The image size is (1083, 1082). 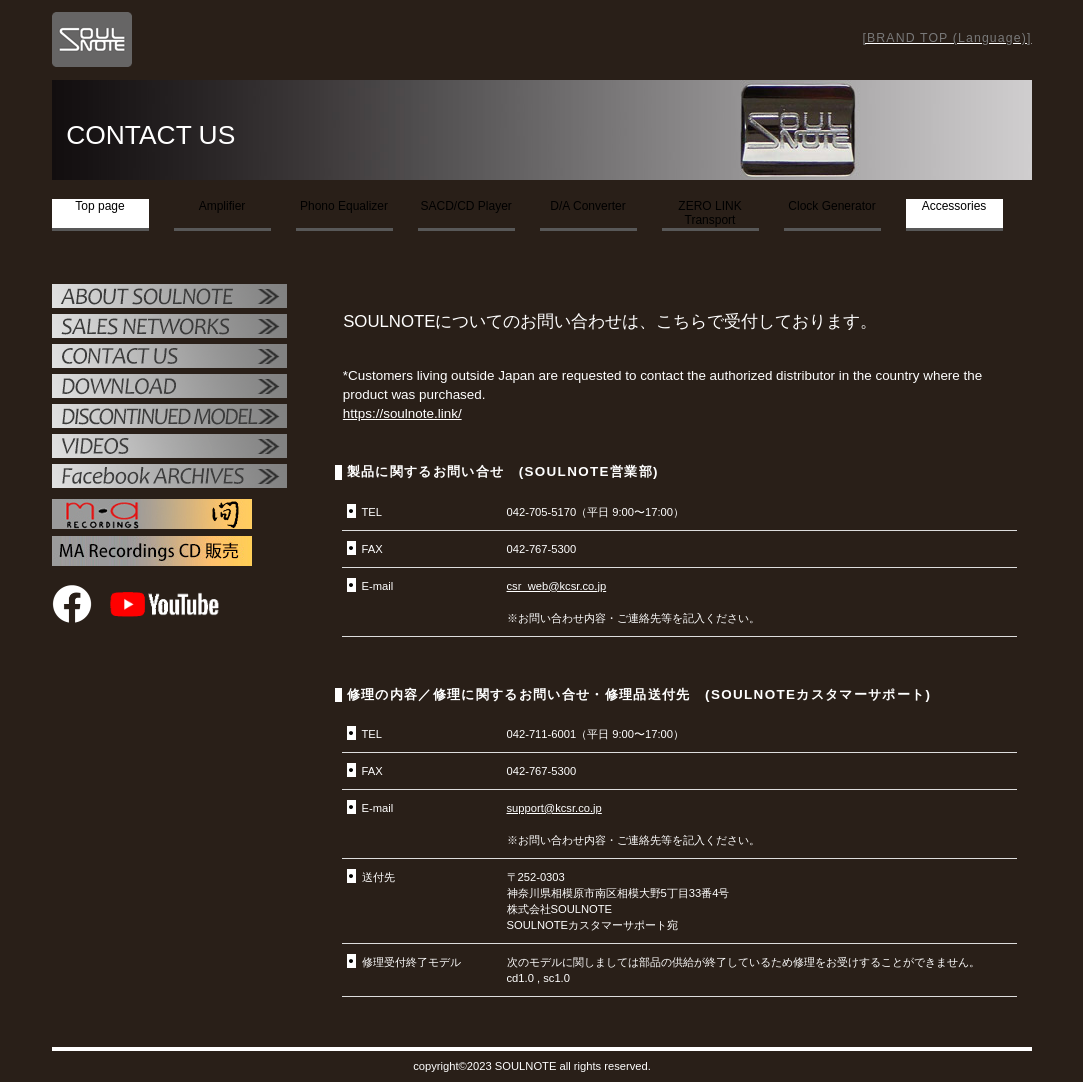 What do you see at coordinates (169, 358) in the screenshot?
I see `お問い合せ` at bounding box center [169, 358].